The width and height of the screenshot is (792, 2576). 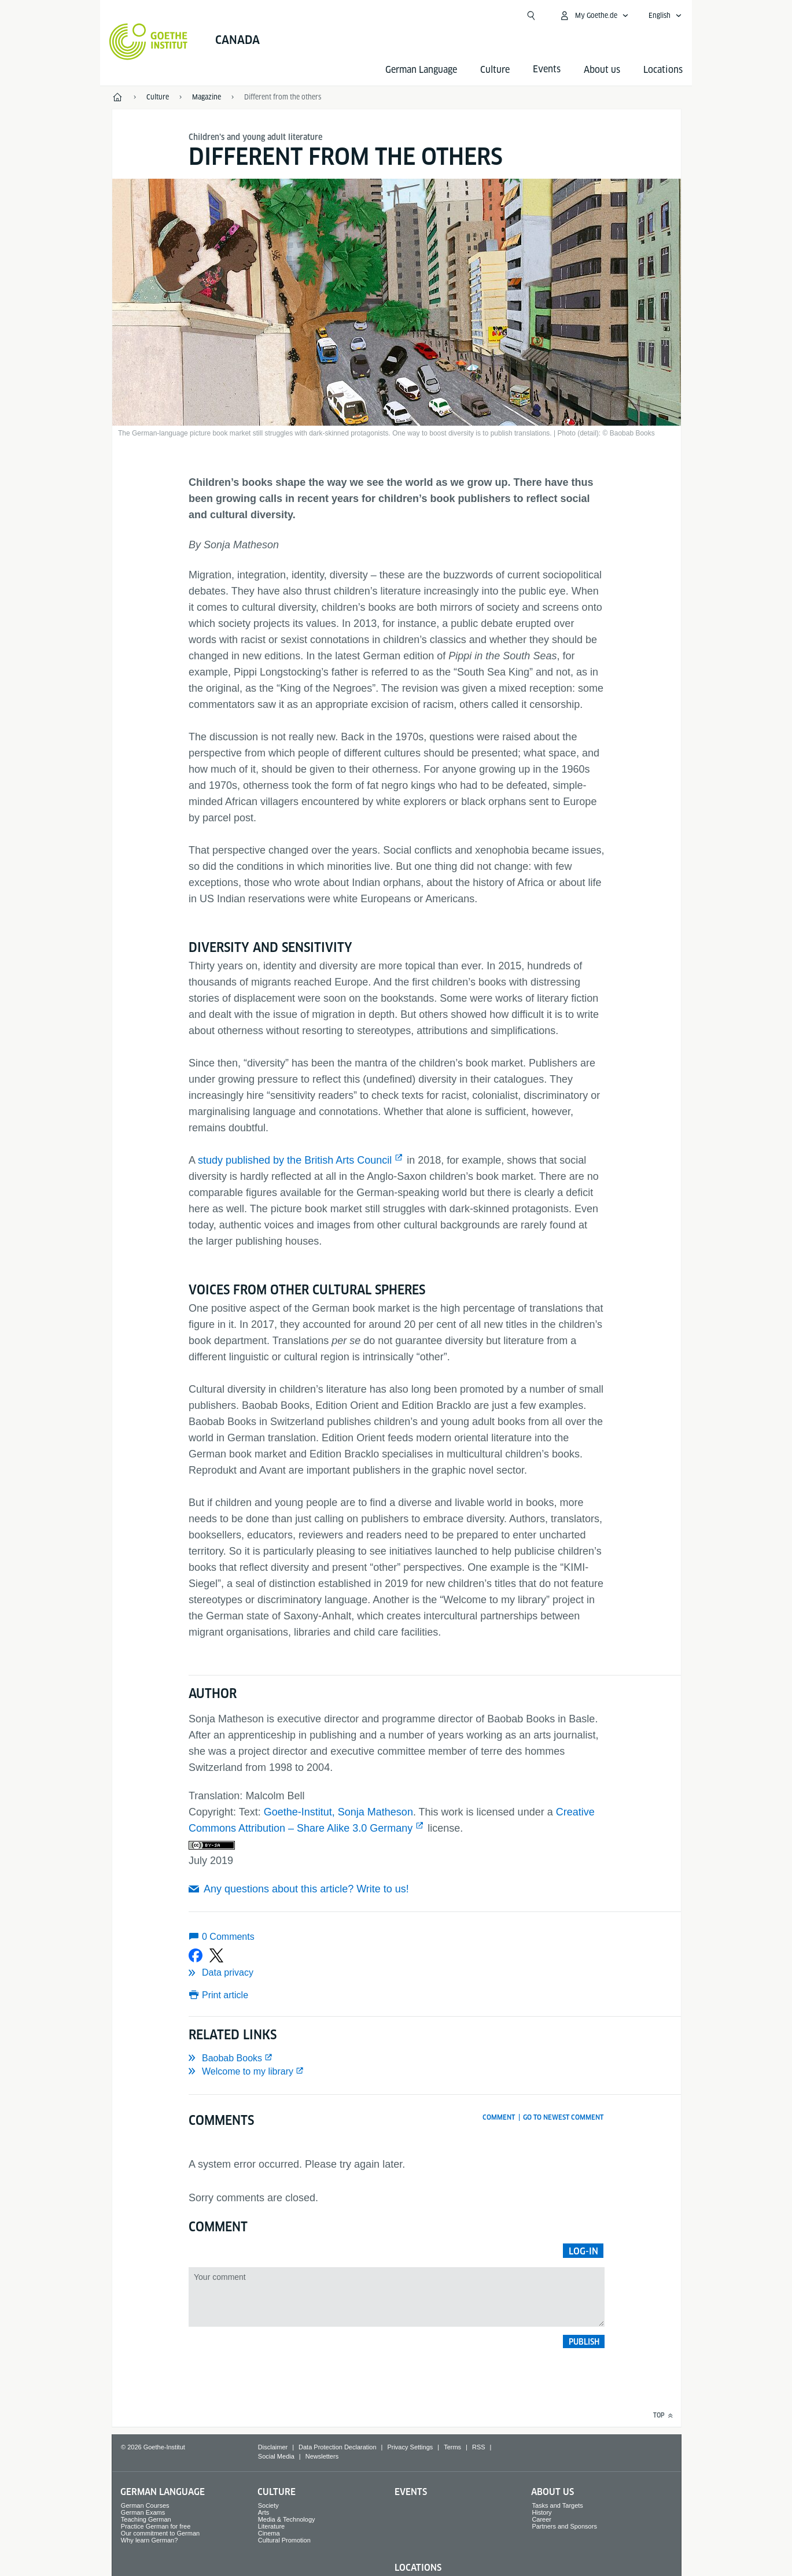 I want to click on [Goethe-Institut Home], so click(x=148, y=41).